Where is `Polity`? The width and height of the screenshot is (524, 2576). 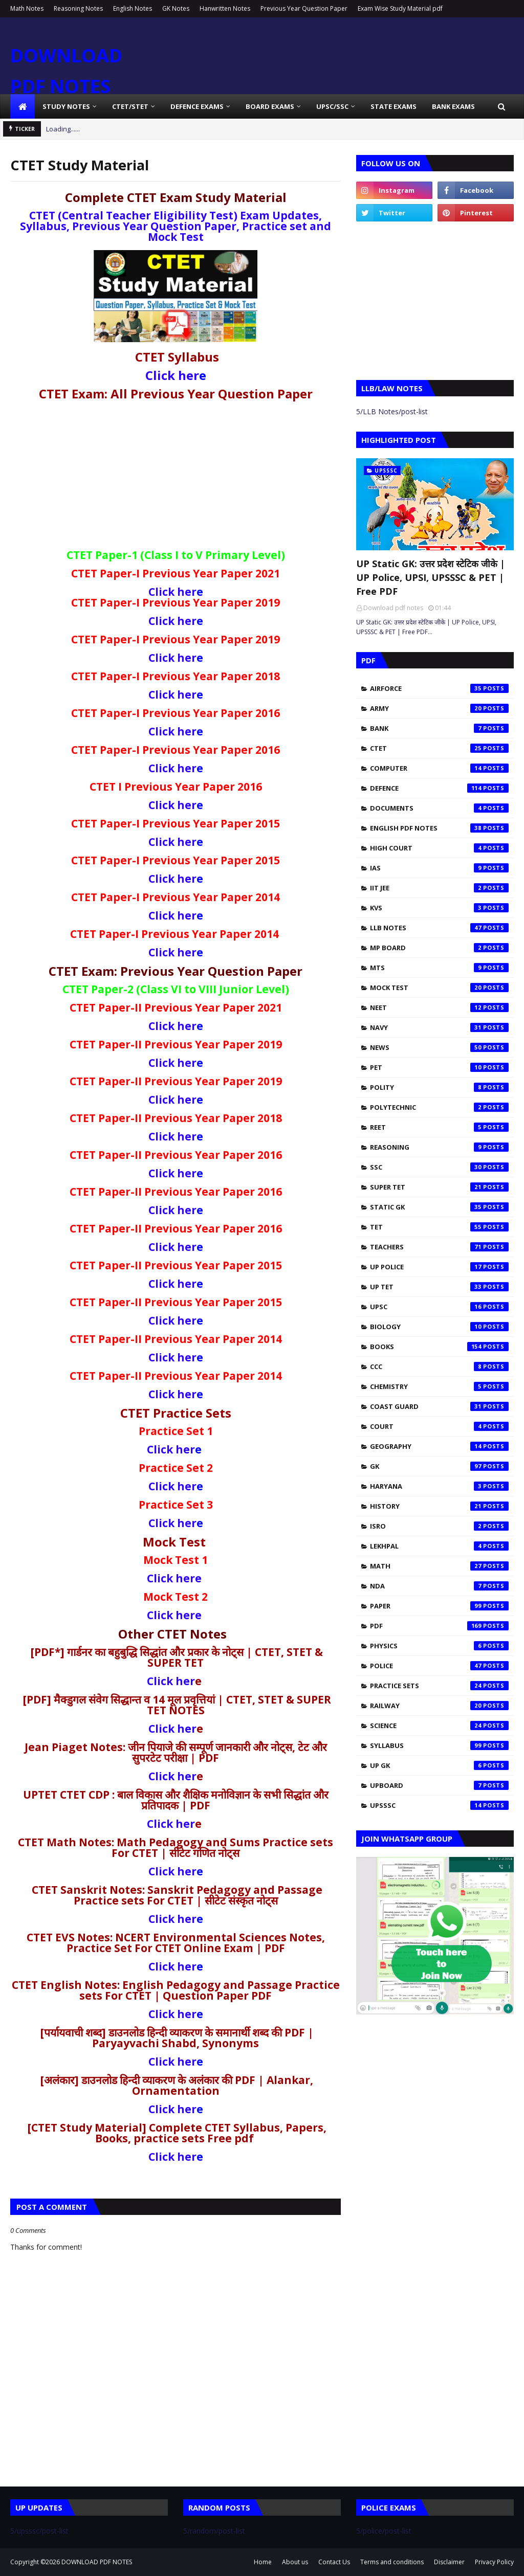 Polity is located at coordinates (439, 1087).